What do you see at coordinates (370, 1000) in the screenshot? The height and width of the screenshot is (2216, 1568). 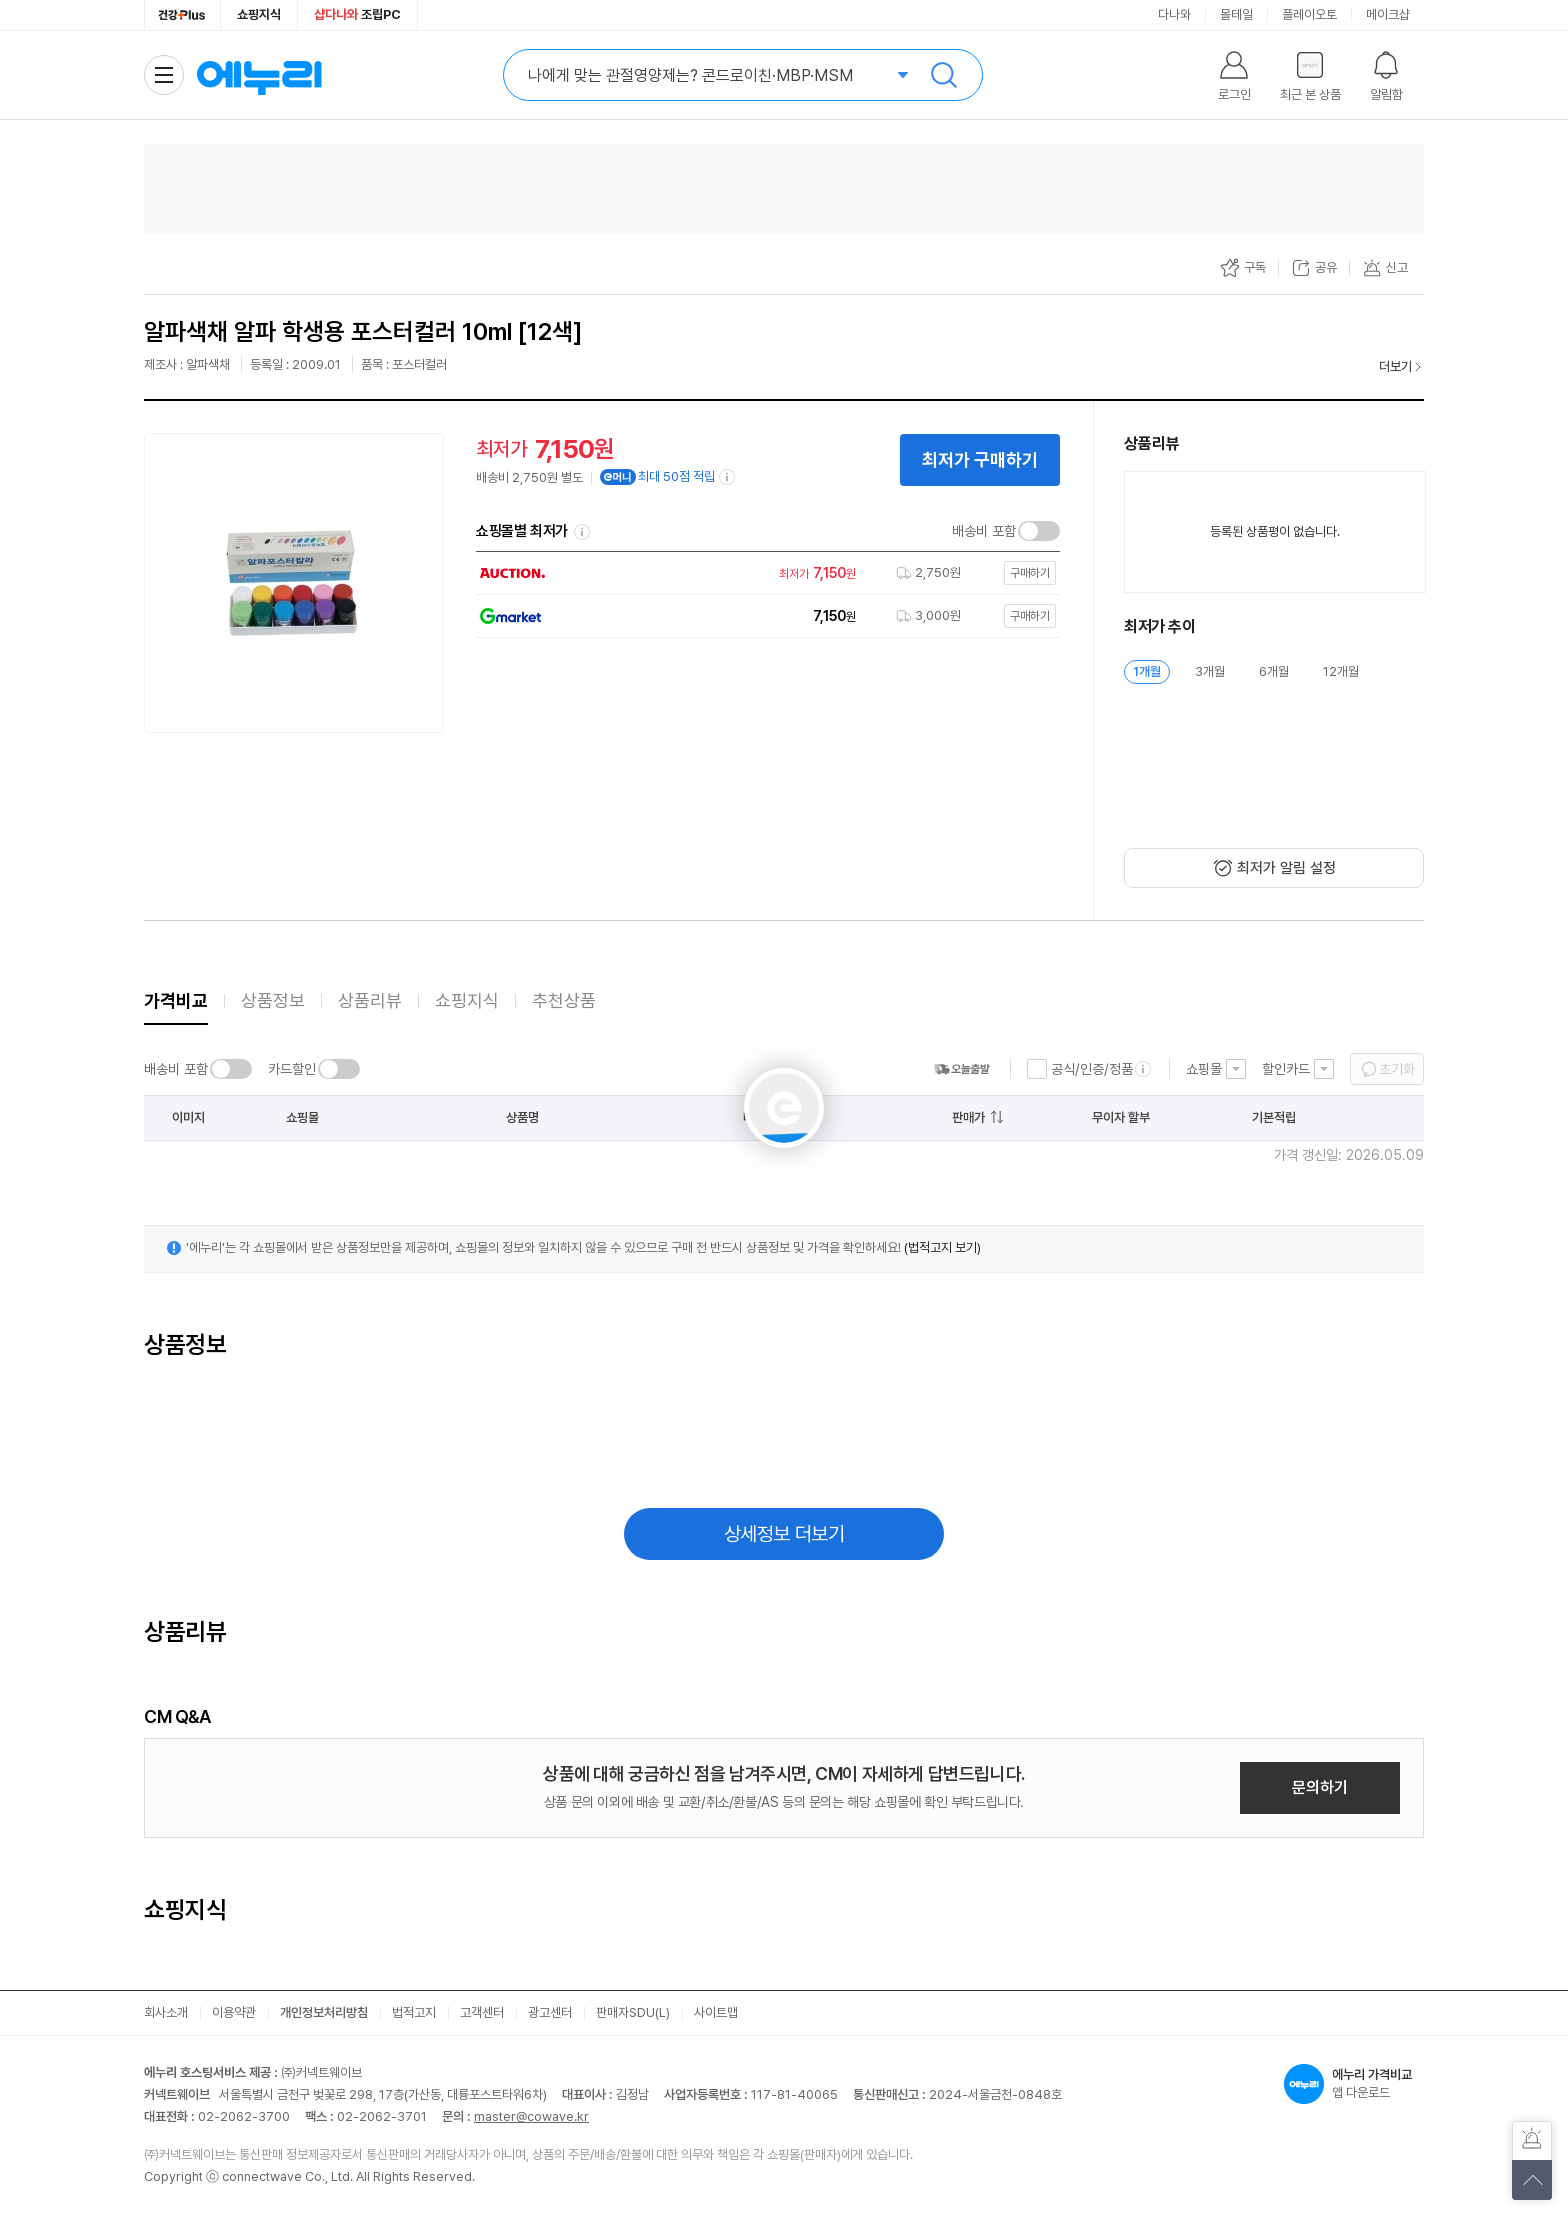 I see `상품리뷰` at bounding box center [370, 1000].